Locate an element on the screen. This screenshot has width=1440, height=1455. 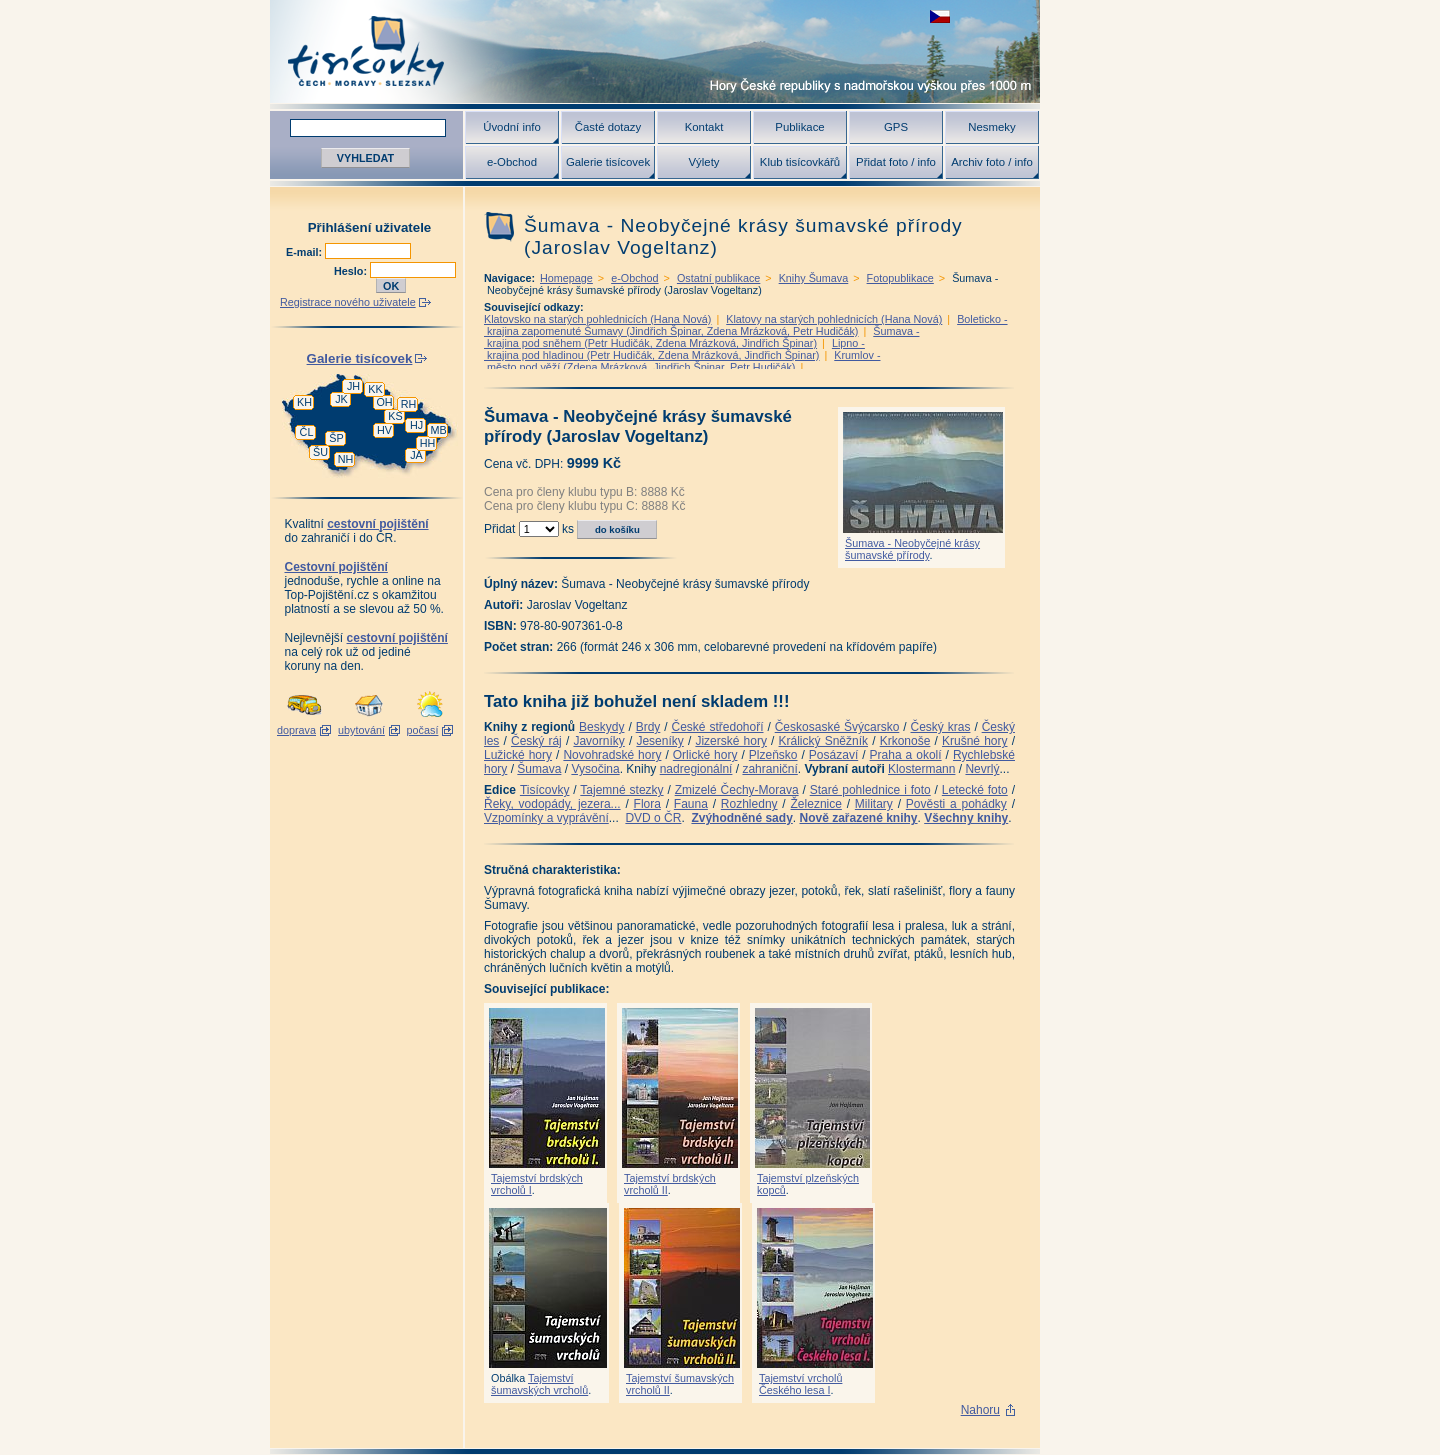
Českosaské Švýcarsko is located at coordinates (837, 727).